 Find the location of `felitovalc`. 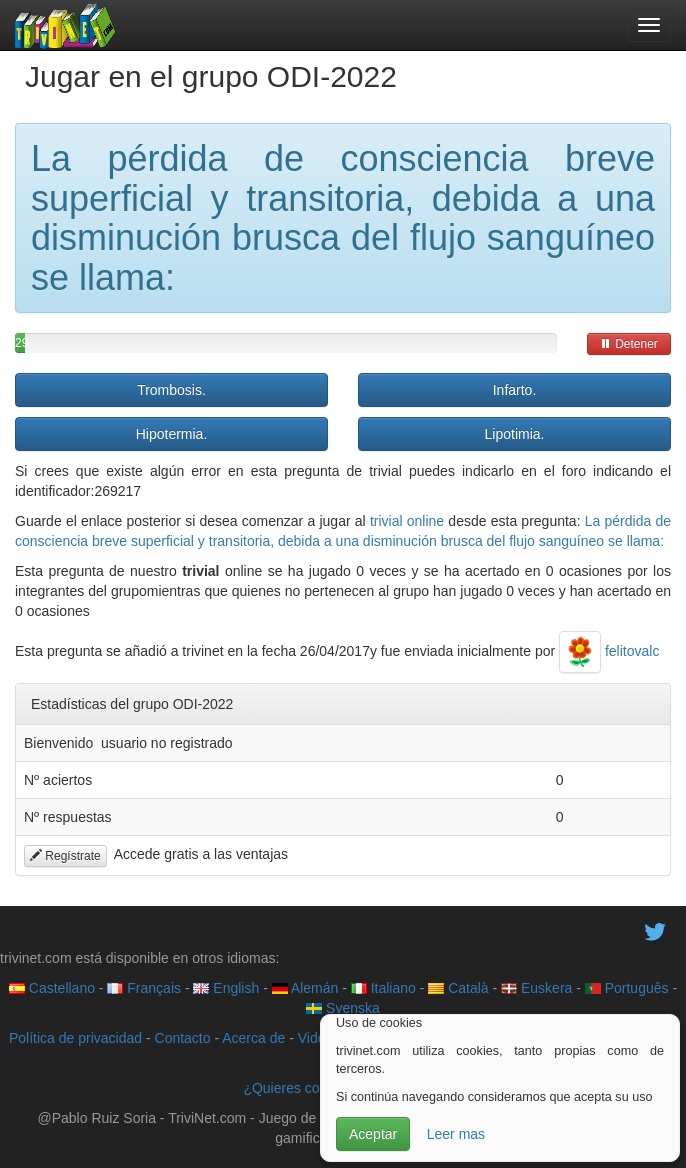

felitovalc is located at coordinates (609, 651).